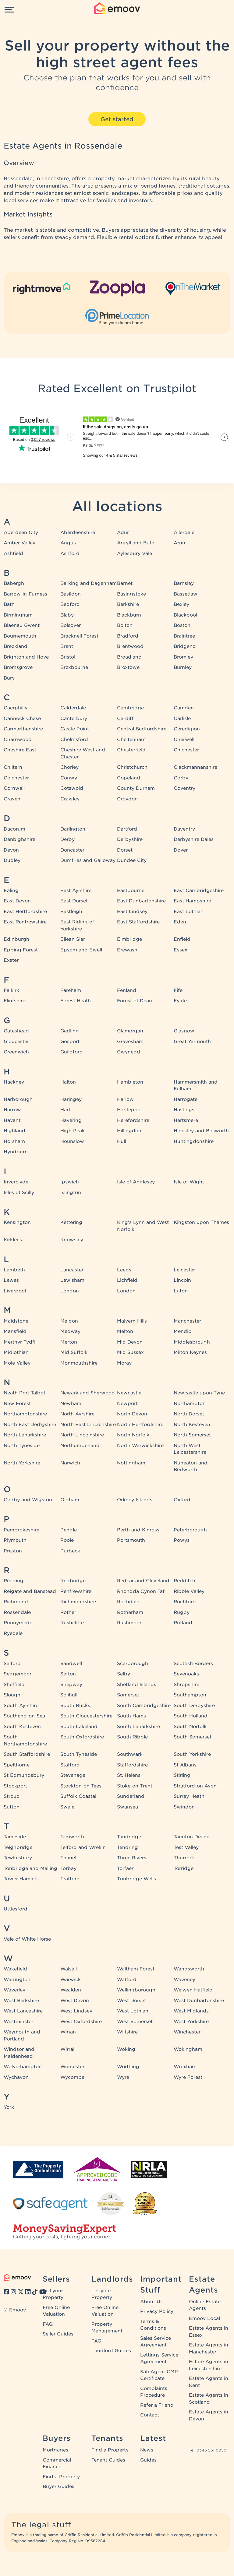  I want to click on Herefordshire, so click(133, 1120).